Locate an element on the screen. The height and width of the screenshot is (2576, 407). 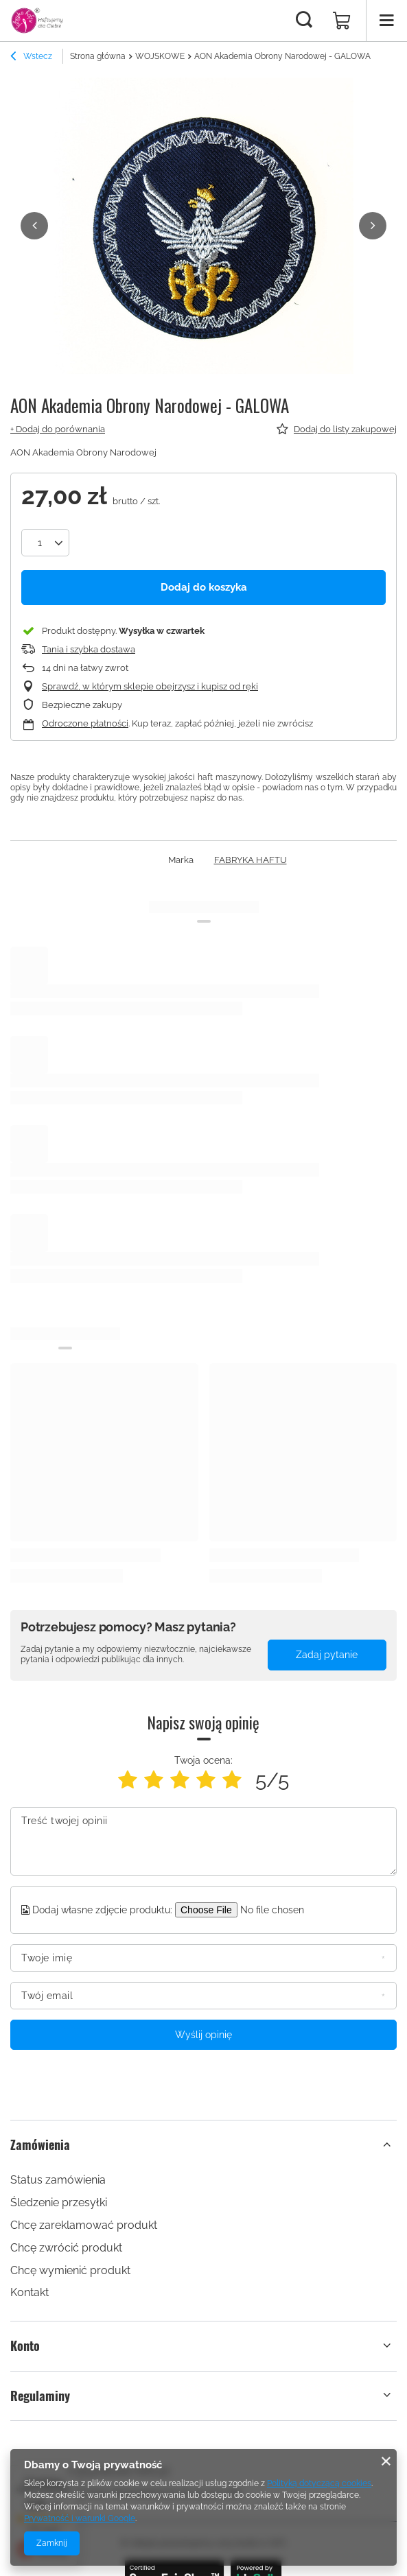
Chcę zareklamować produkt [Element stopki: Chcę zareklamować produkt] is located at coordinates (83, 2224).